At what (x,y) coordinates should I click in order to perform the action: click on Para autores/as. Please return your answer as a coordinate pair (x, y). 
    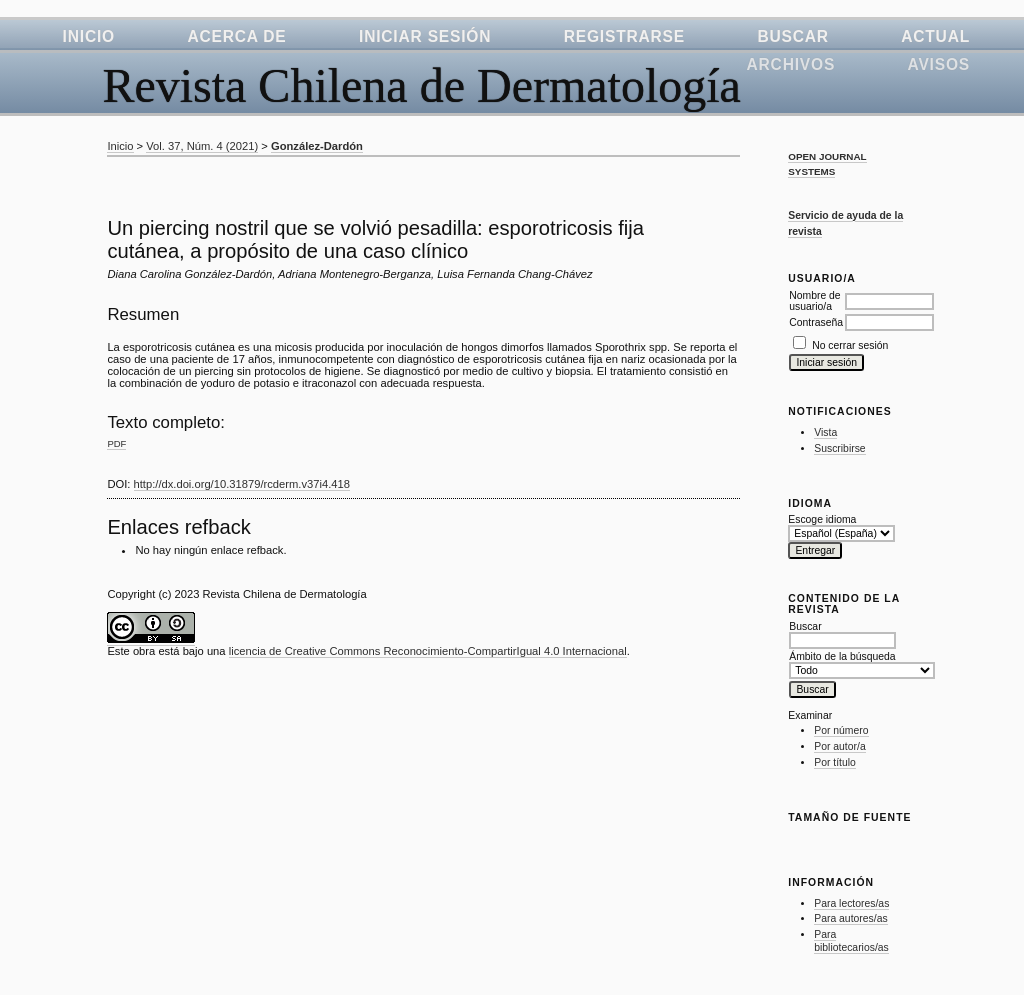
    Looking at the image, I should click on (850, 918).